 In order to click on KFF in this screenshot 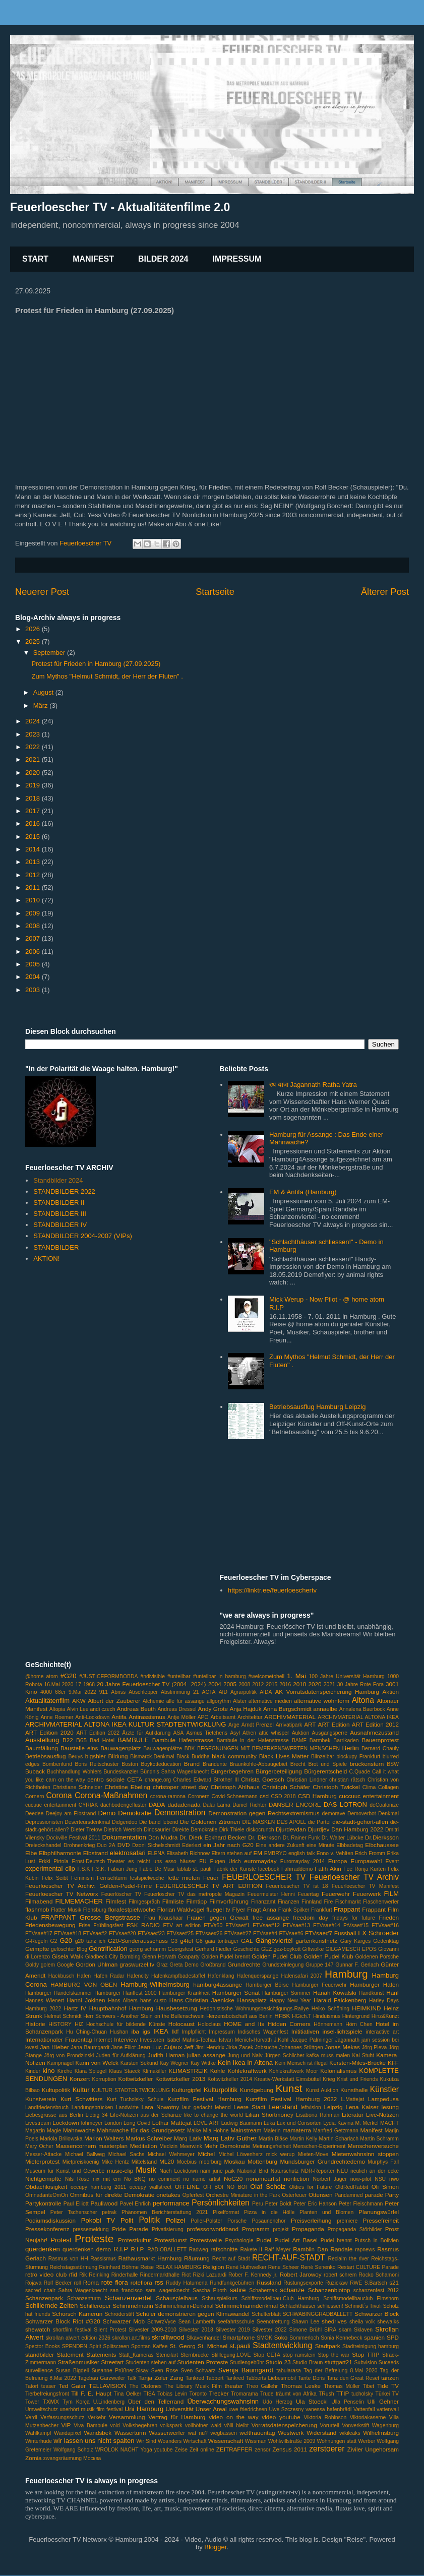, I will do `click(393, 2062)`.